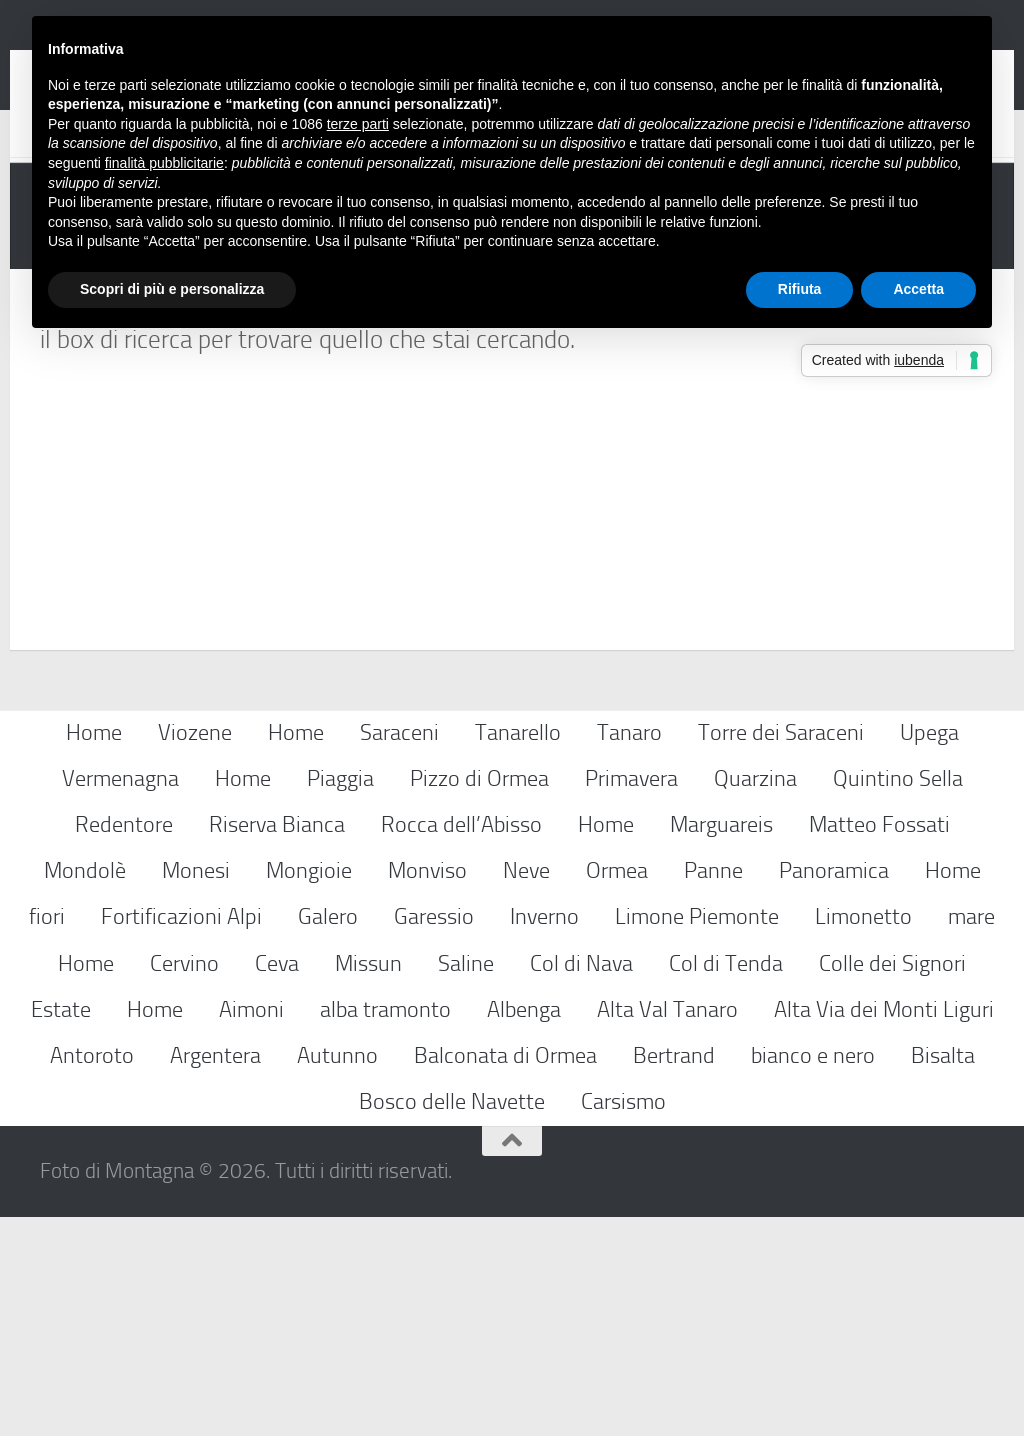 Image resolution: width=1024 pixels, height=1436 pixels. What do you see at coordinates (863, 1136) in the screenshot?
I see `Limonetto` at bounding box center [863, 1136].